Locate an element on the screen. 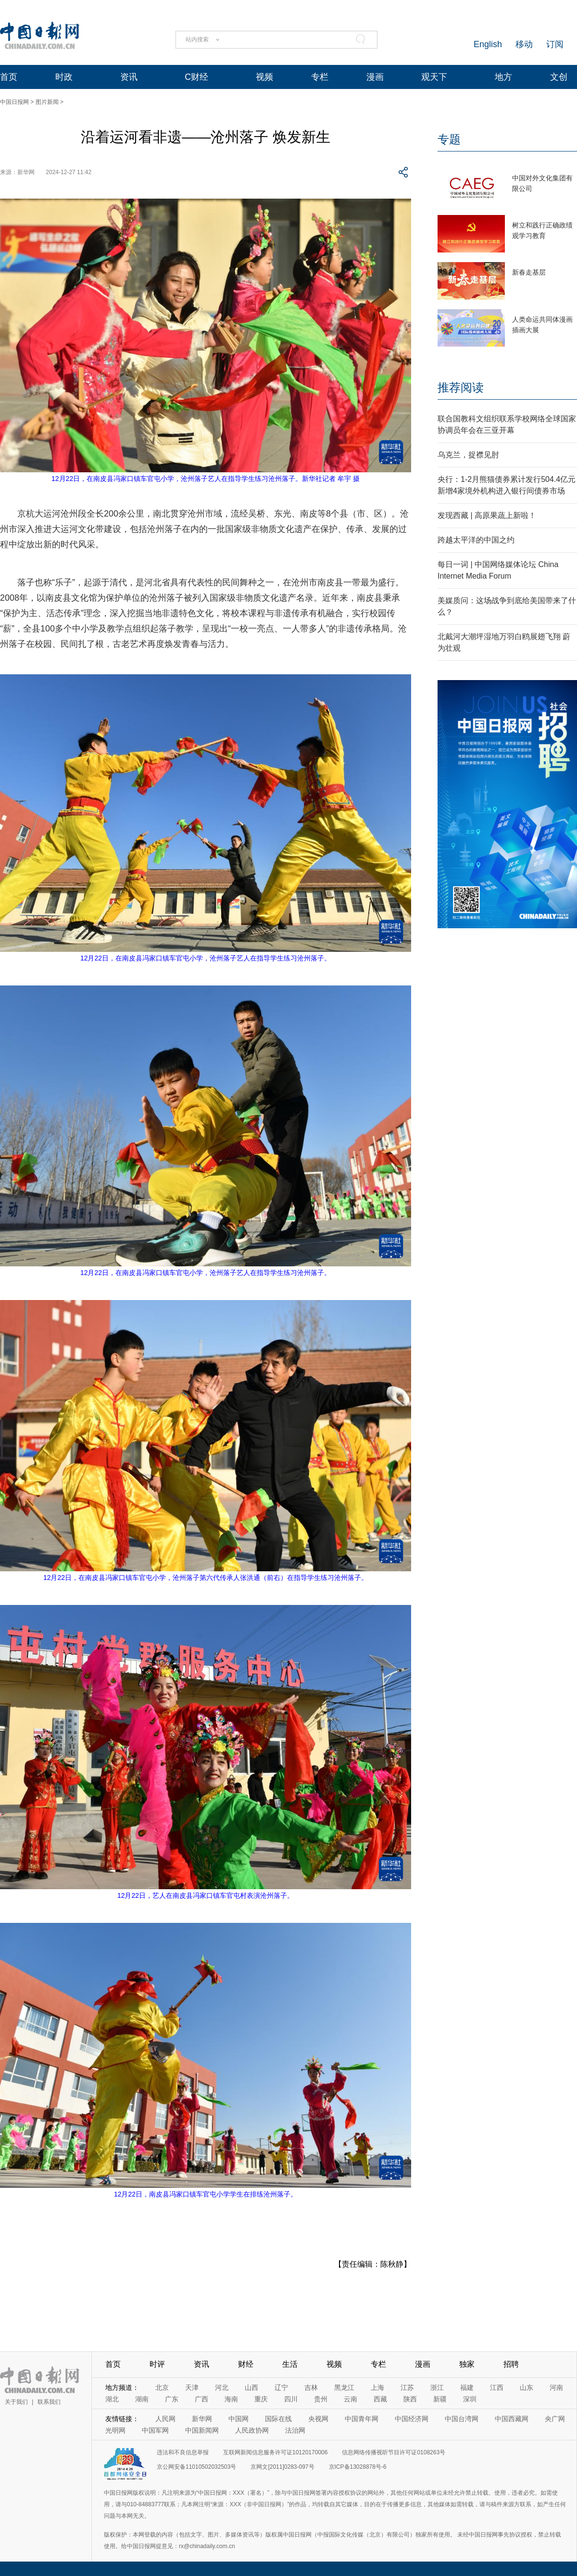 The image size is (577, 2576). 广西 is located at coordinates (201, 2399).